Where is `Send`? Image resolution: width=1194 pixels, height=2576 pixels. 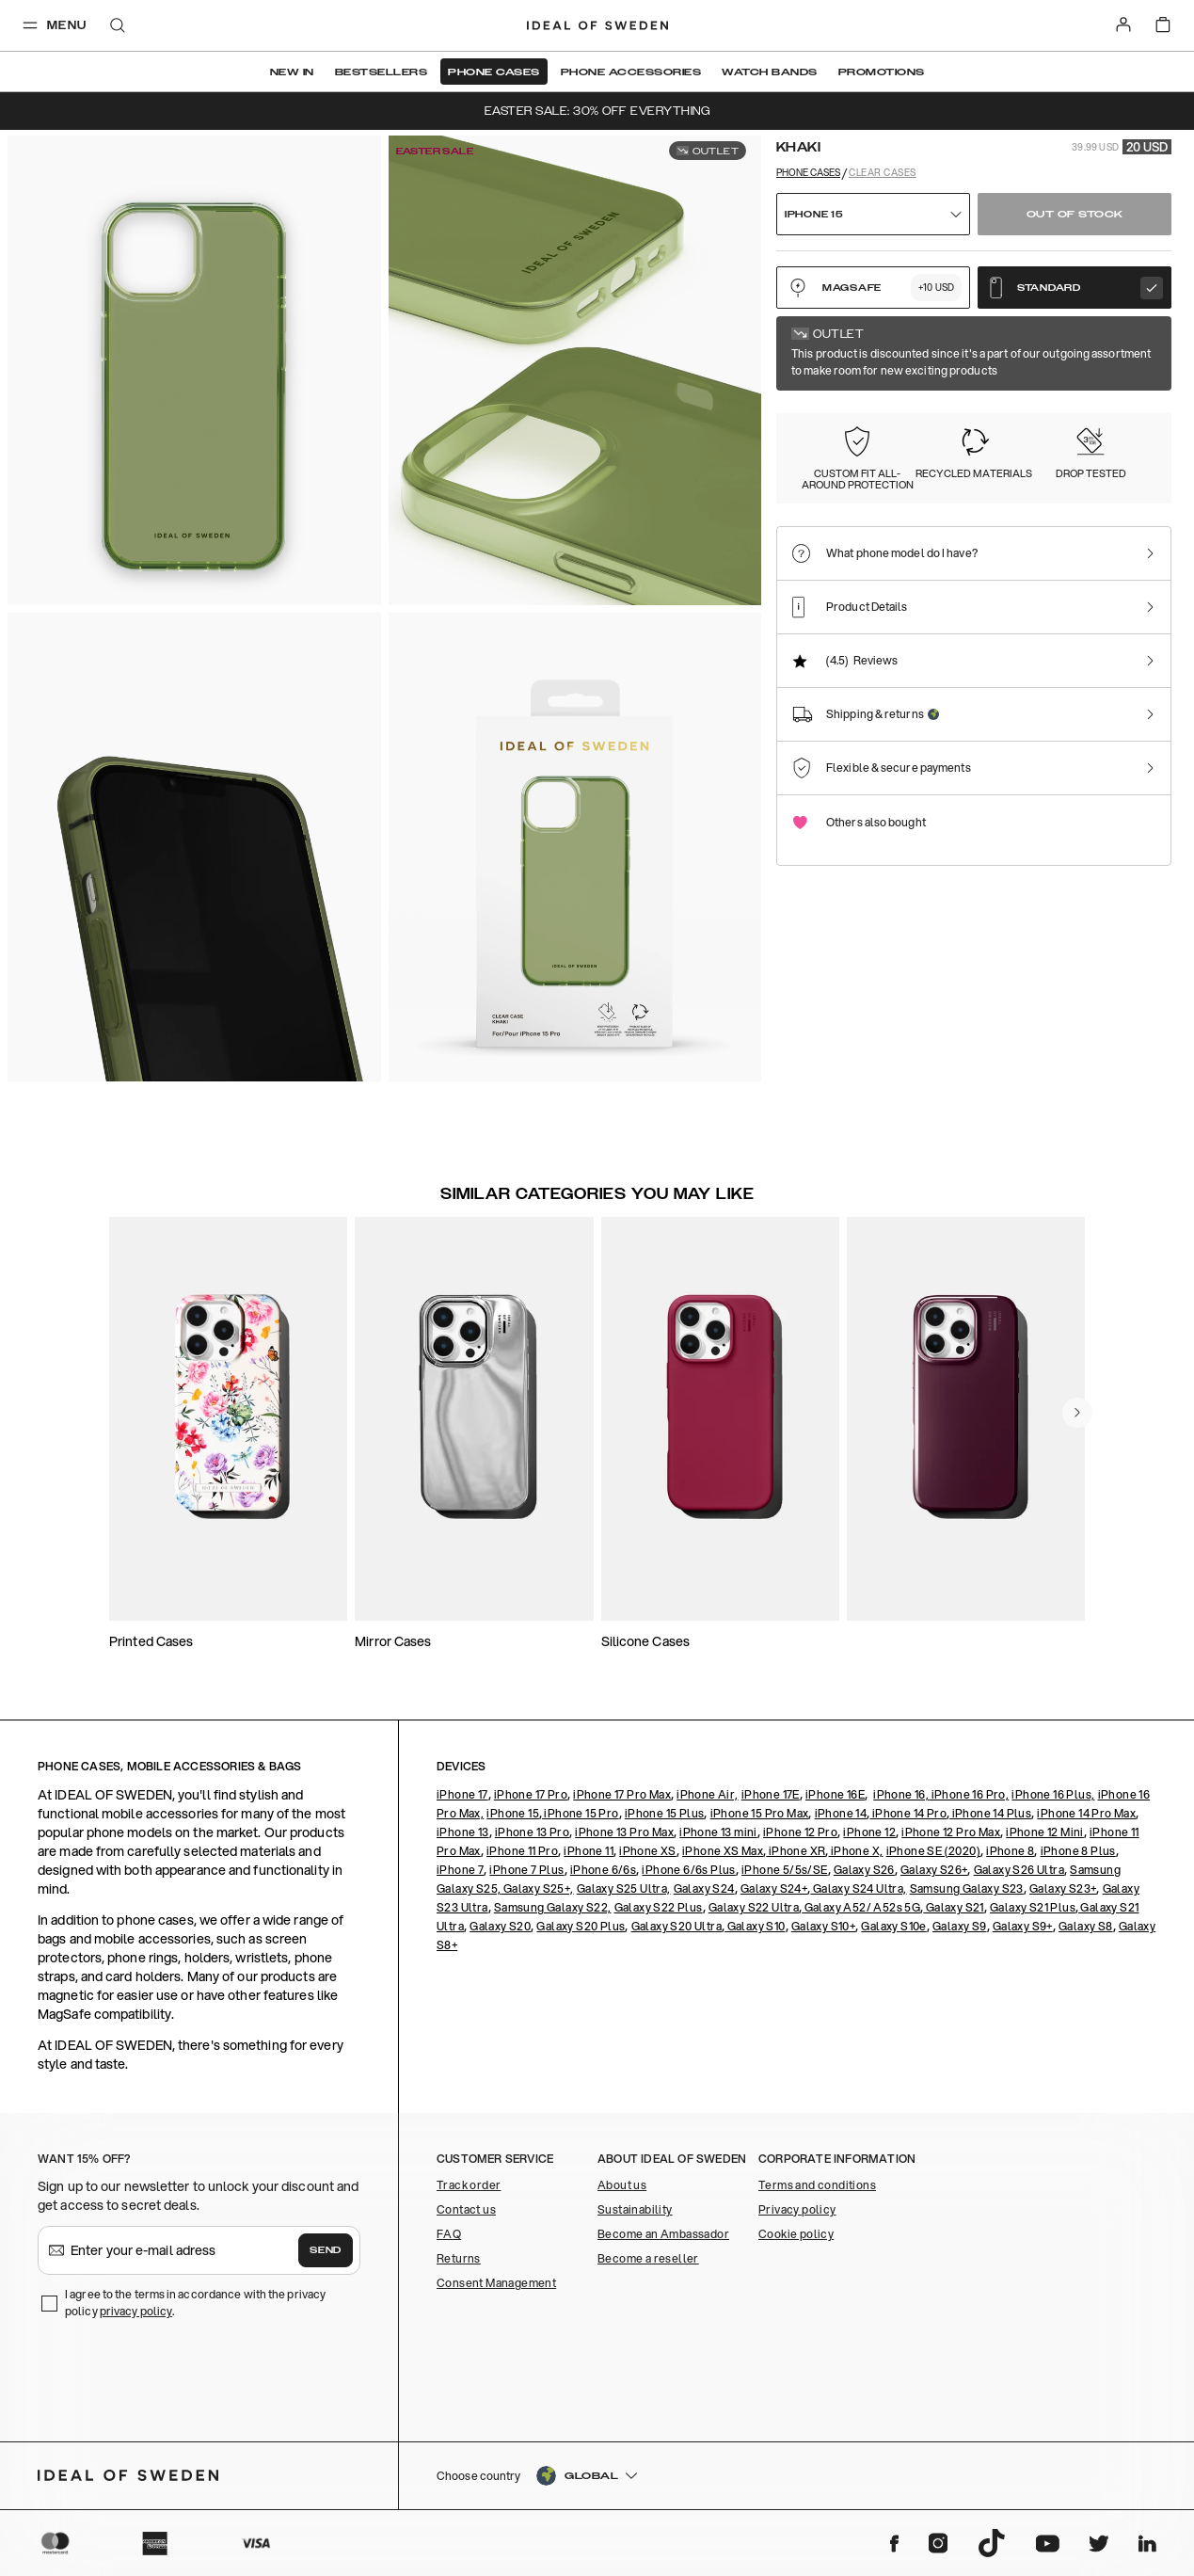
Send is located at coordinates (326, 2250).